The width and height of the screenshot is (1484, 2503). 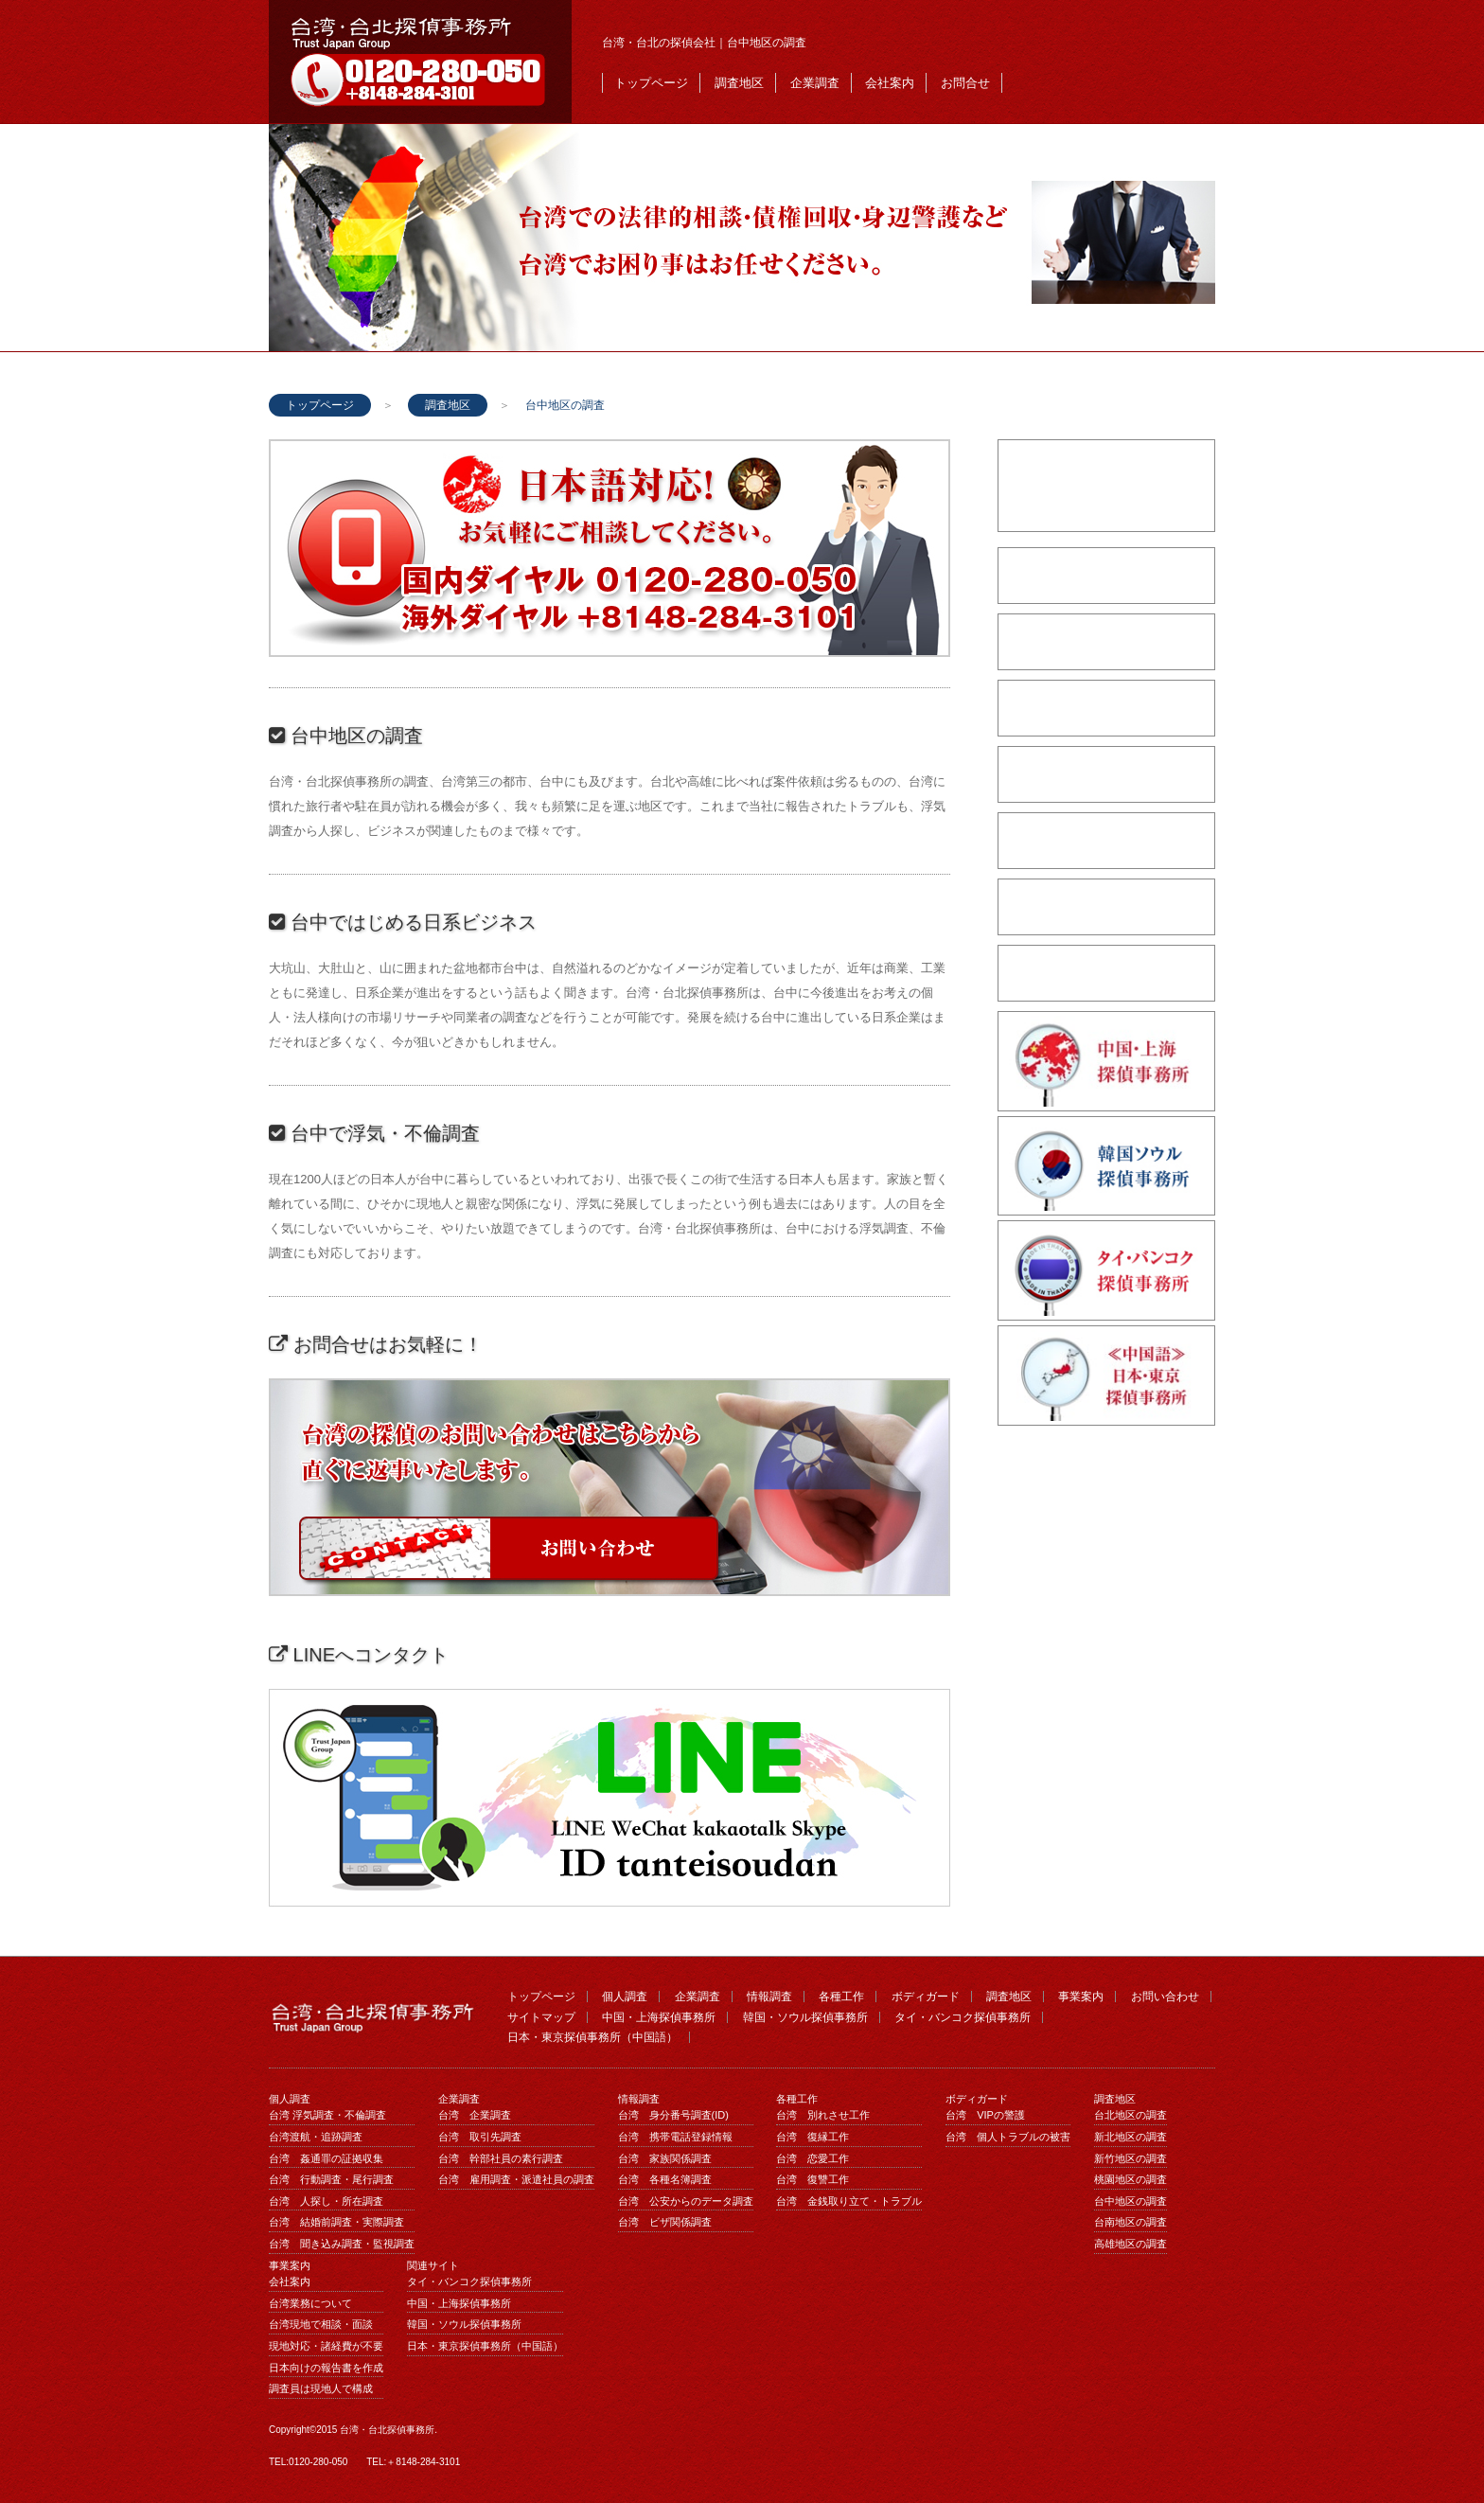 I want to click on 台中地区の調査, so click(x=1130, y=2201).